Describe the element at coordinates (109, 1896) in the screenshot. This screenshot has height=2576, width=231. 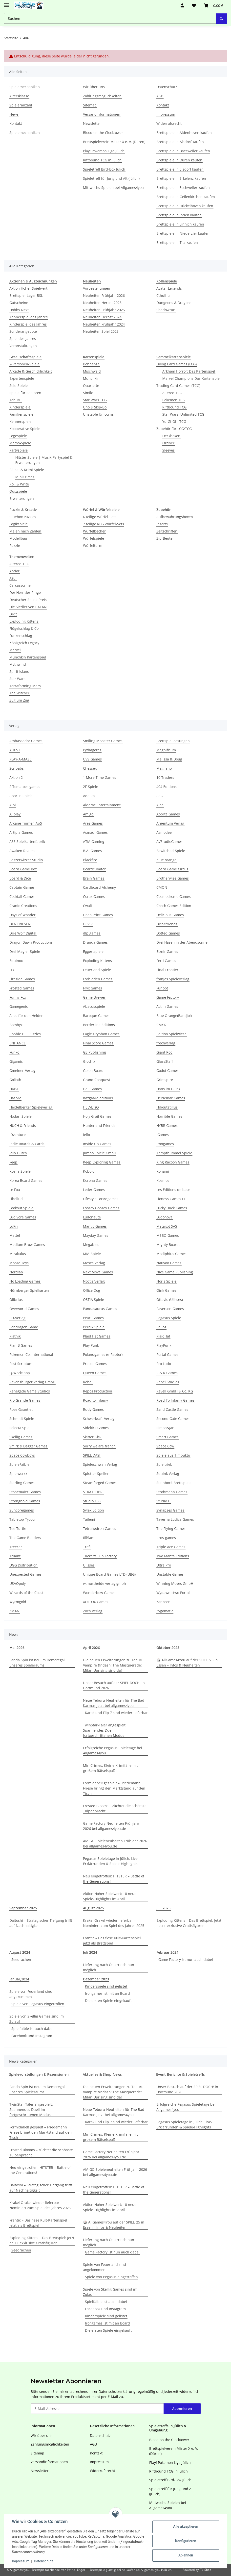
I see `Aktion Hoher Spielwert: 10 neue Spiele-Highlights im April` at that location.